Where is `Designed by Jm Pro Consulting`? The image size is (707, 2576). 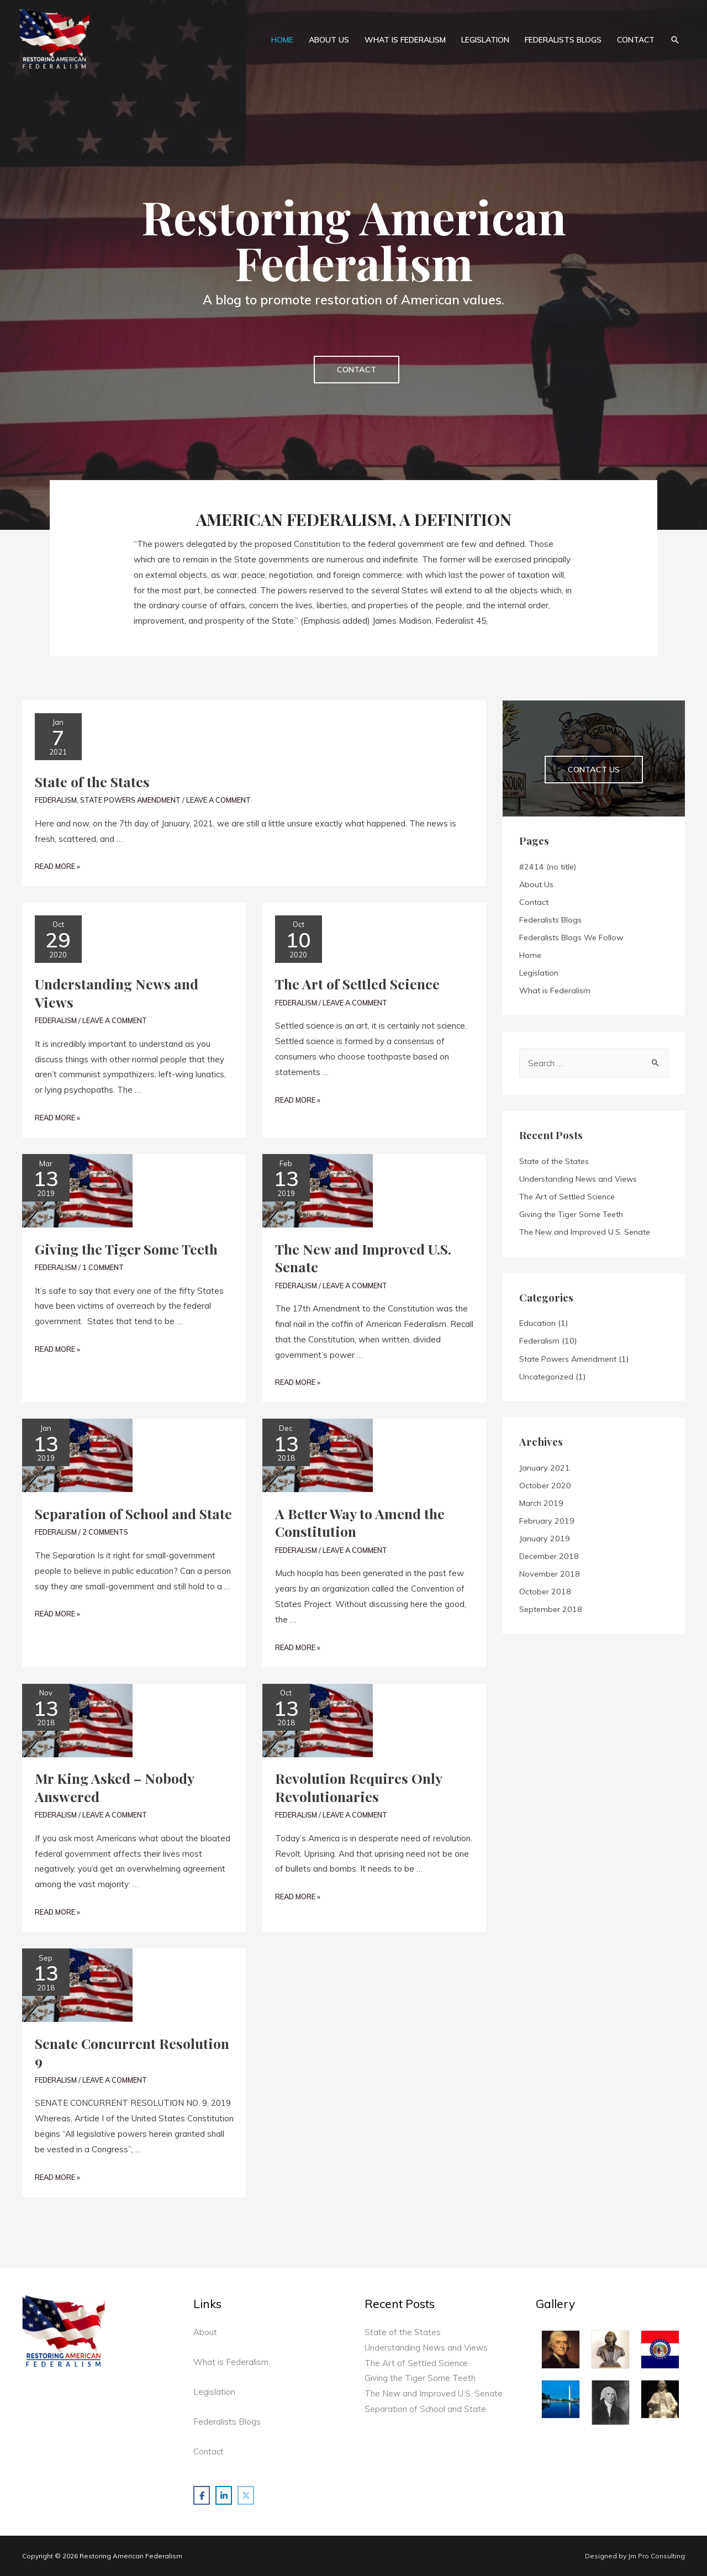 Designed by Jm Pro Consulting is located at coordinates (635, 2556).